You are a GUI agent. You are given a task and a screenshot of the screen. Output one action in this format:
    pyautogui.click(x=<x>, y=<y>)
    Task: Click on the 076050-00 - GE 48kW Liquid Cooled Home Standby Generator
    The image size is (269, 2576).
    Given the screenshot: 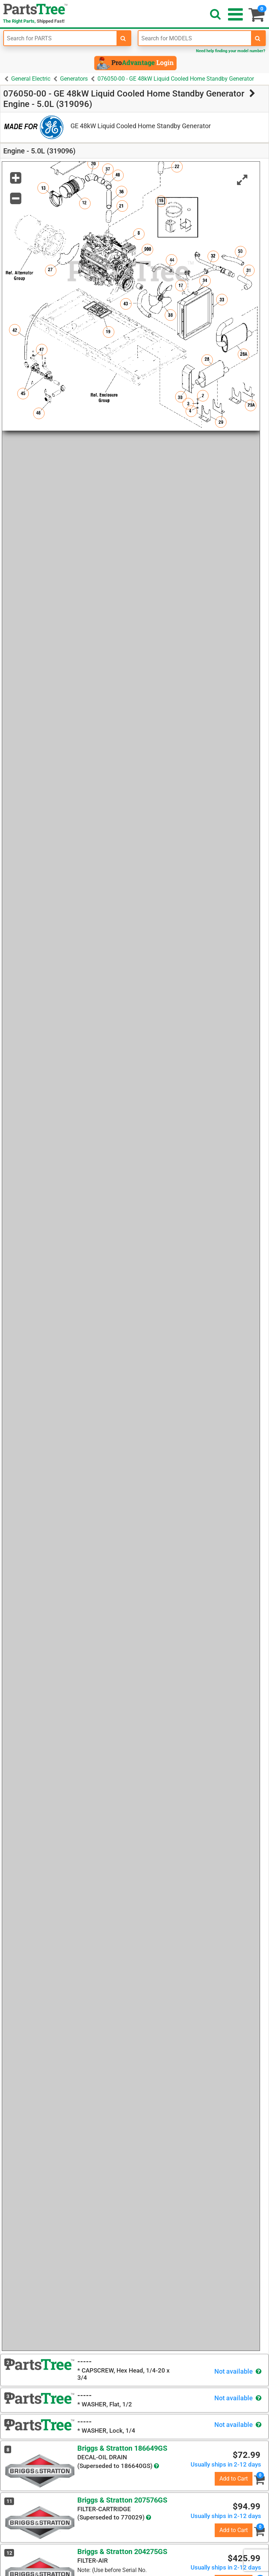 What is the action you would take?
    pyautogui.click(x=175, y=78)
    